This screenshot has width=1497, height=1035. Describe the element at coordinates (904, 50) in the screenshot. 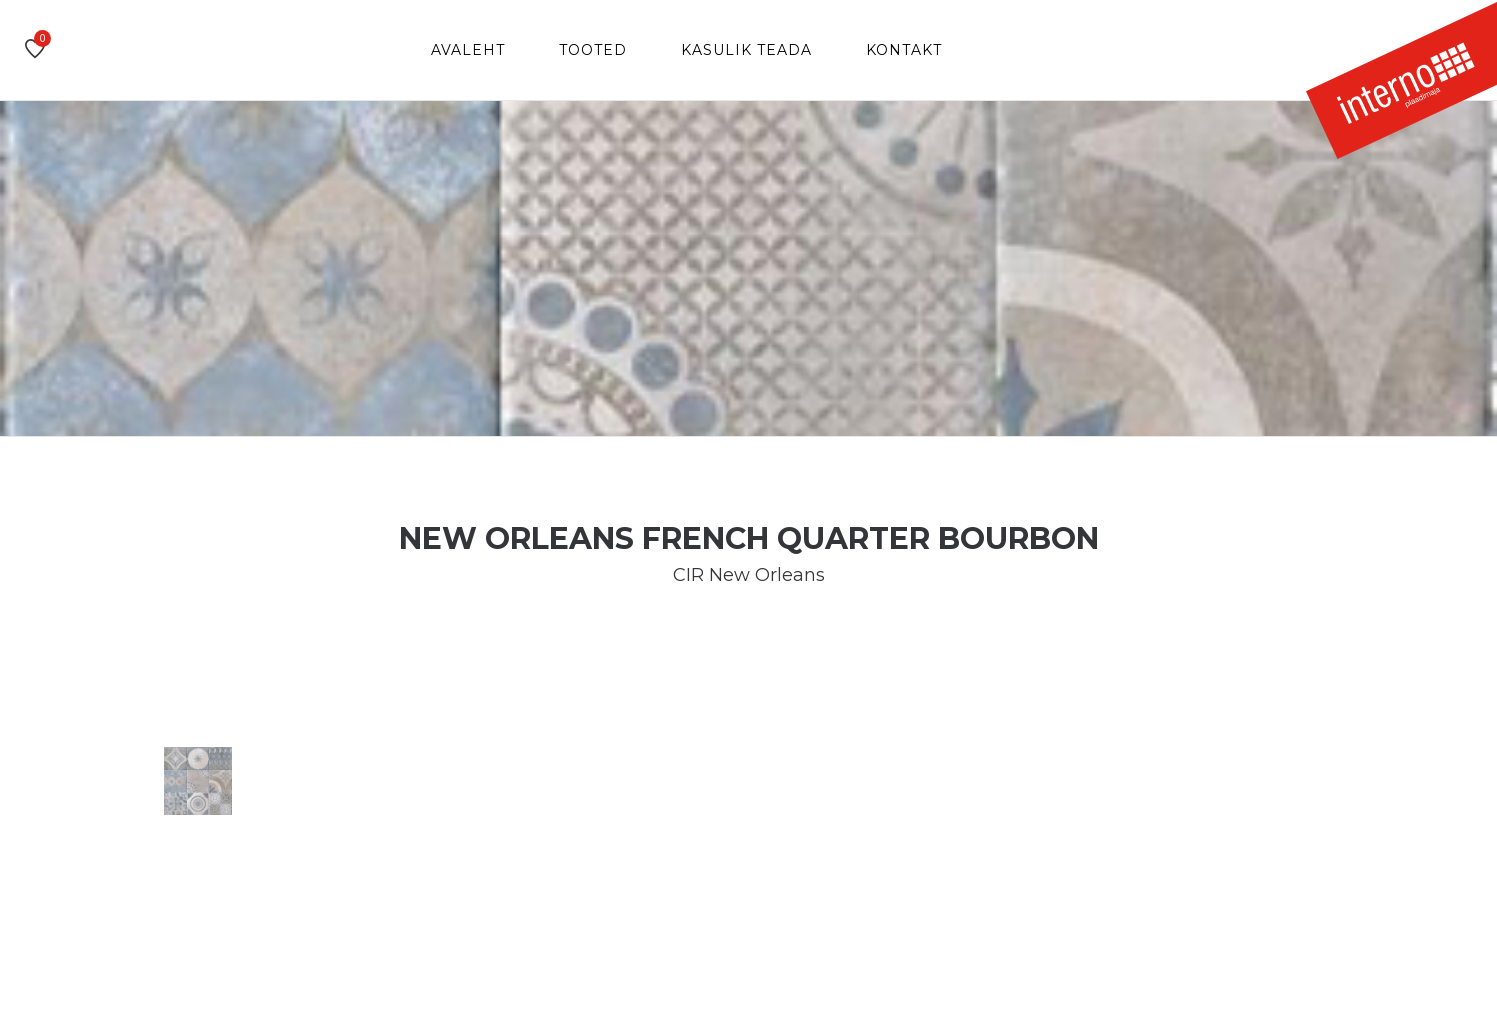

I see `Kontakt` at that location.